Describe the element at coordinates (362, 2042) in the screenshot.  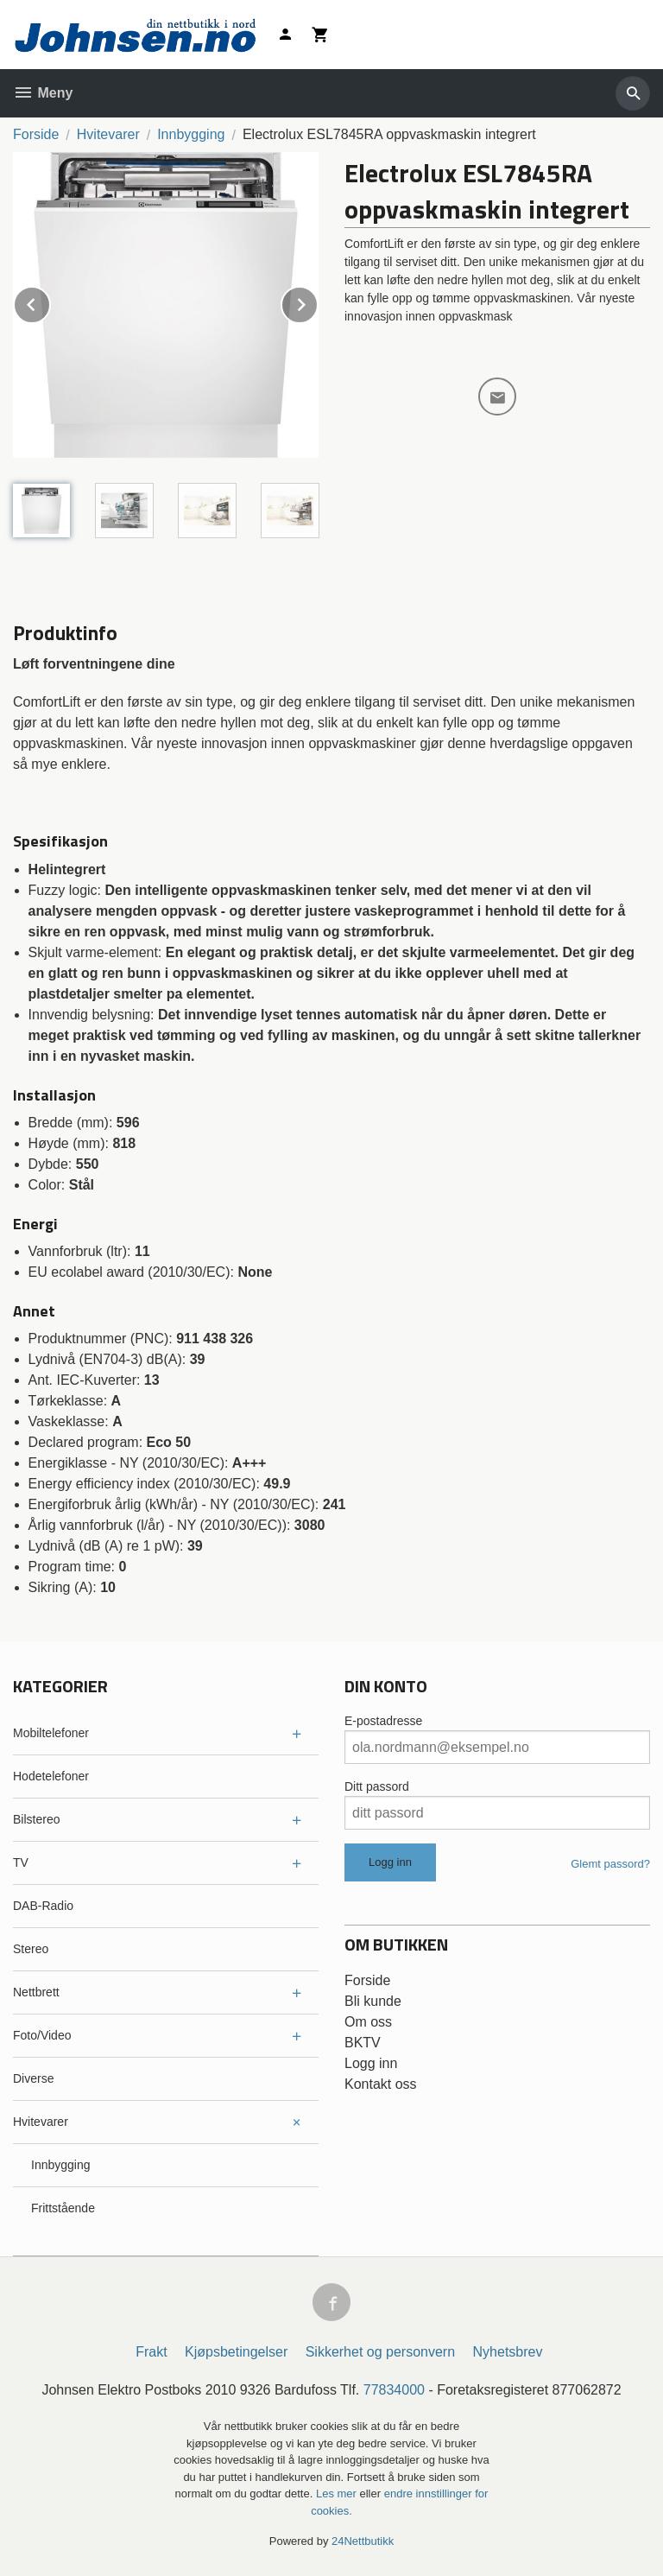
I see `BKTV` at that location.